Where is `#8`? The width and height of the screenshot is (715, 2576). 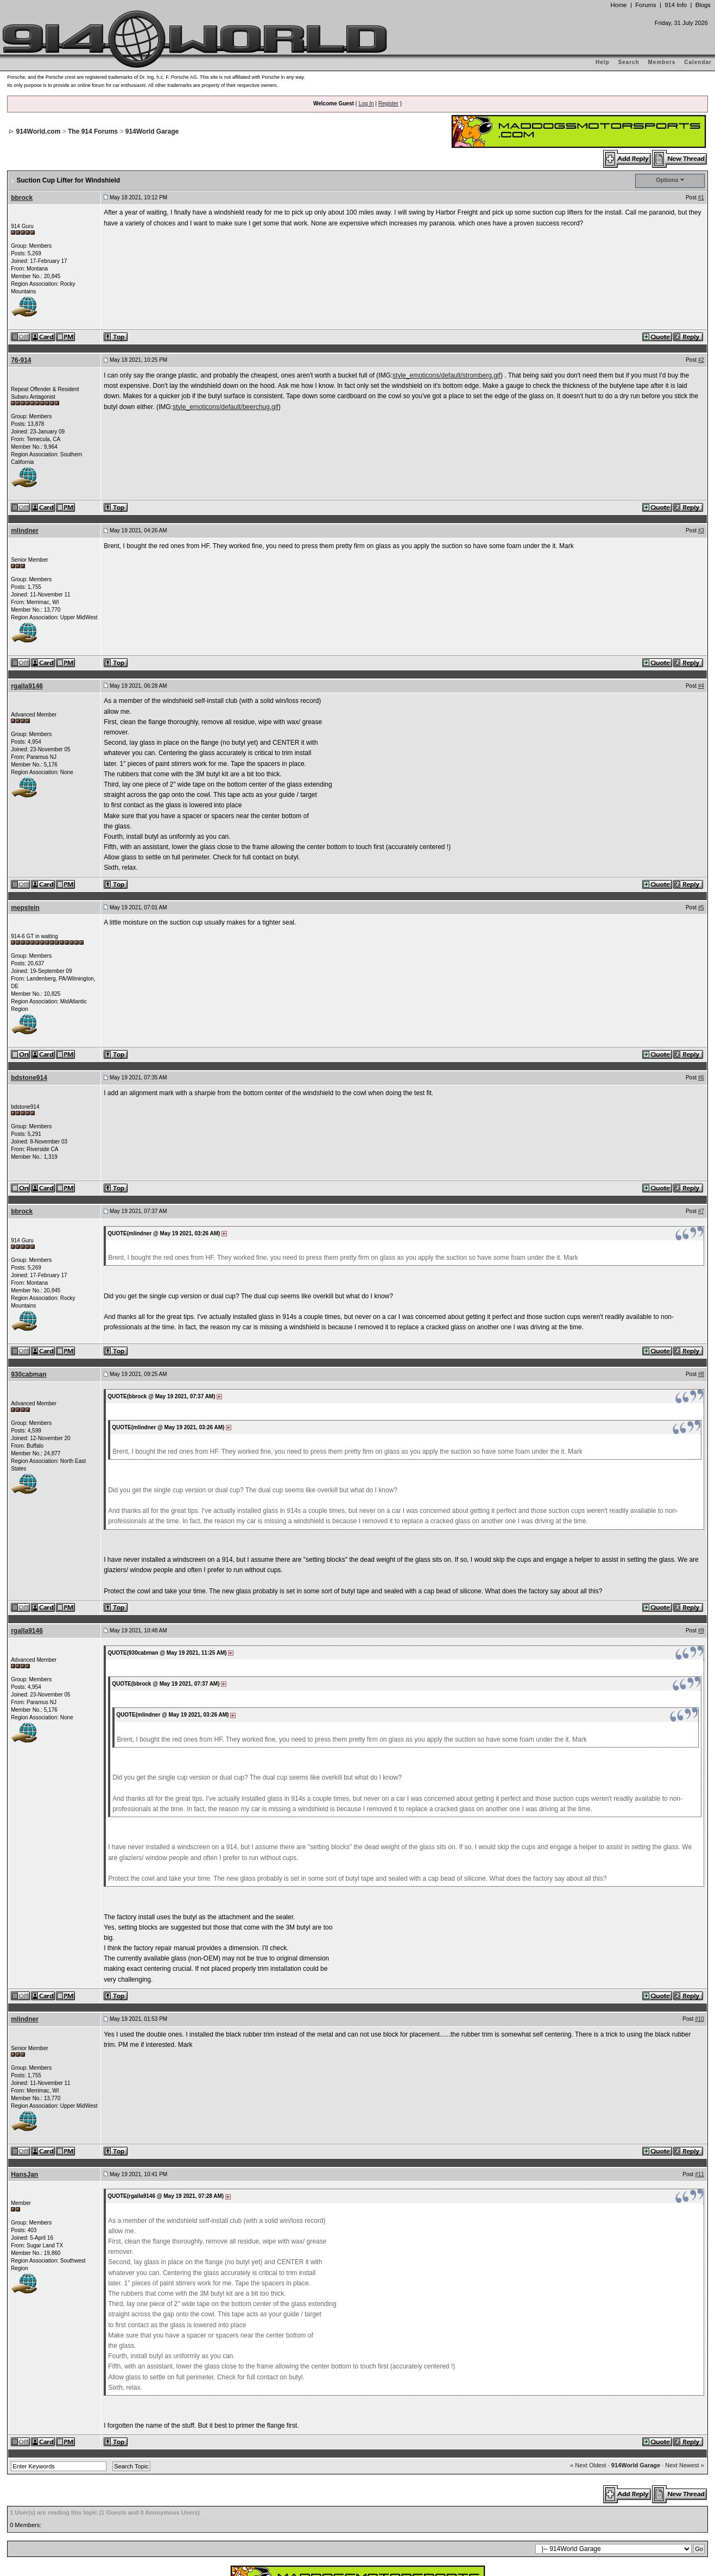 #8 is located at coordinates (701, 1243).